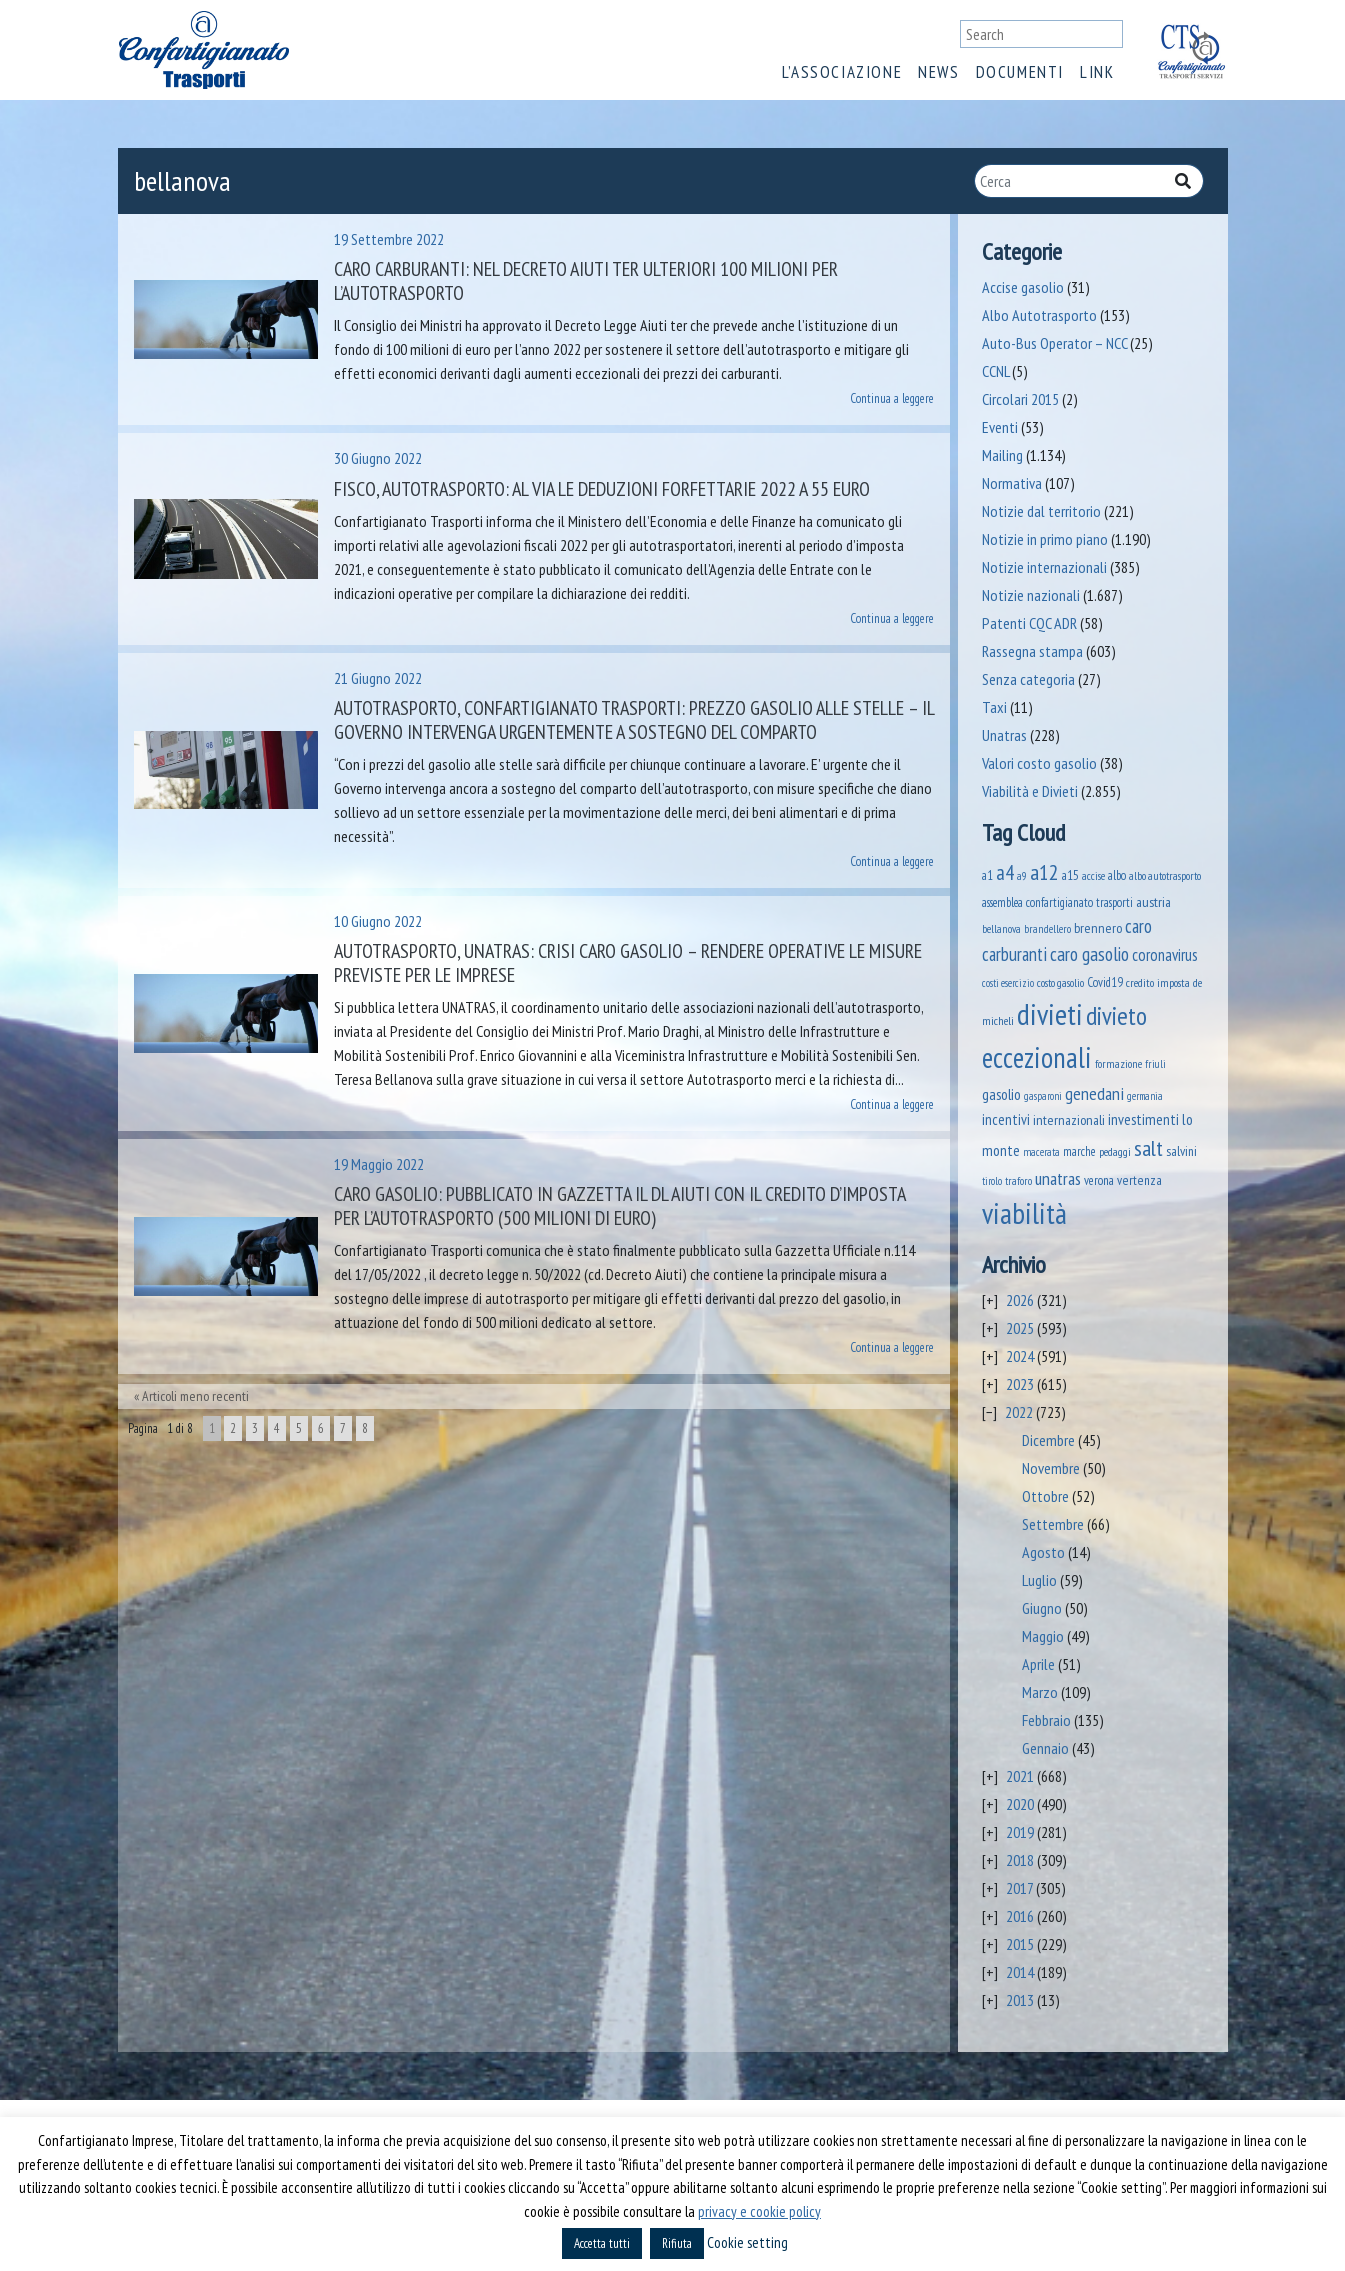 The height and width of the screenshot is (2271, 1345). Describe the element at coordinates (1046, 1720) in the screenshot. I see `Febbraio` at that location.